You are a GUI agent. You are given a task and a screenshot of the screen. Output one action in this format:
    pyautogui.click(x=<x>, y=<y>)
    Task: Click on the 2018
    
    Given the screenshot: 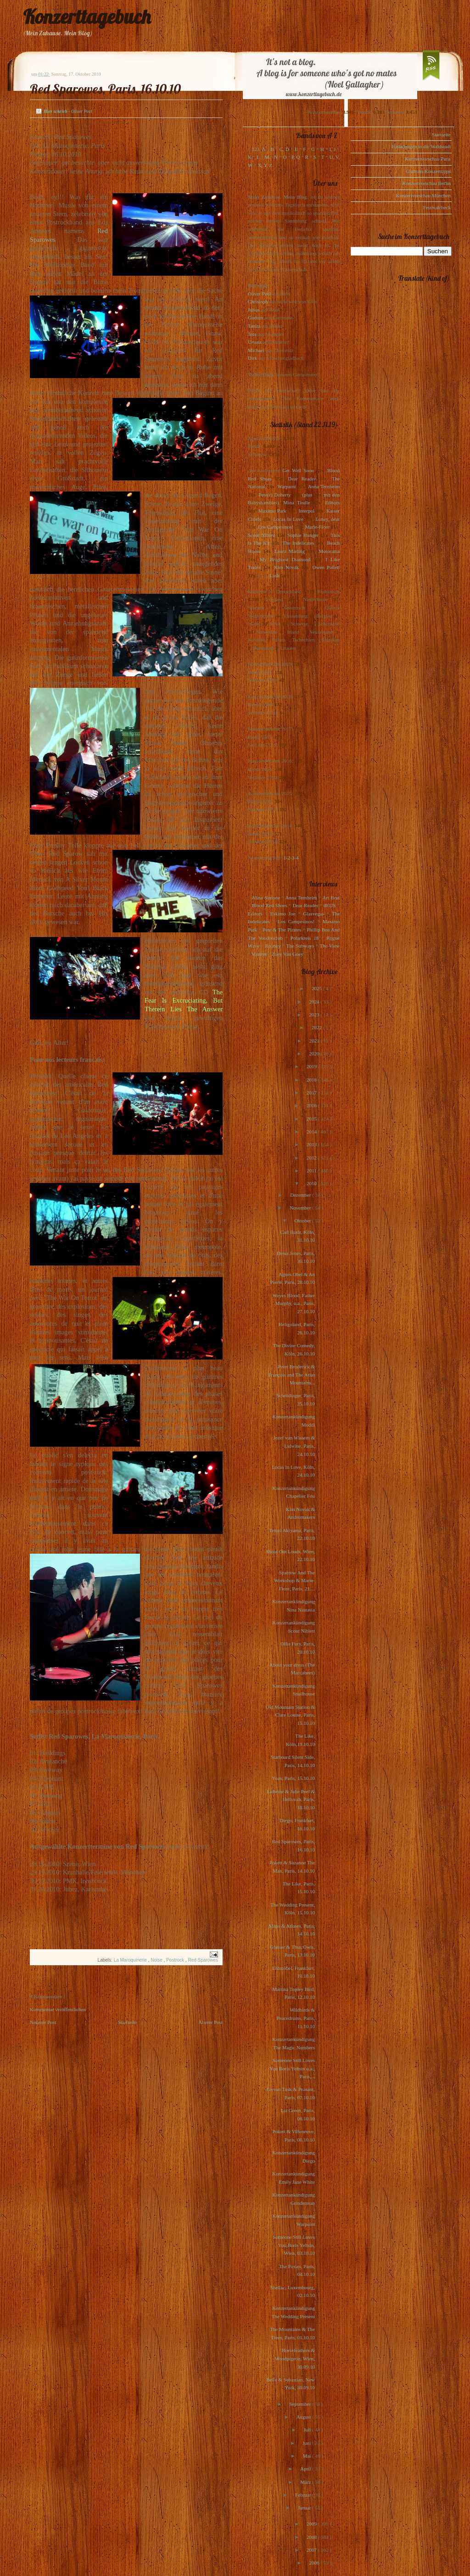 What is the action you would take?
    pyautogui.click(x=312, y=1079)
    